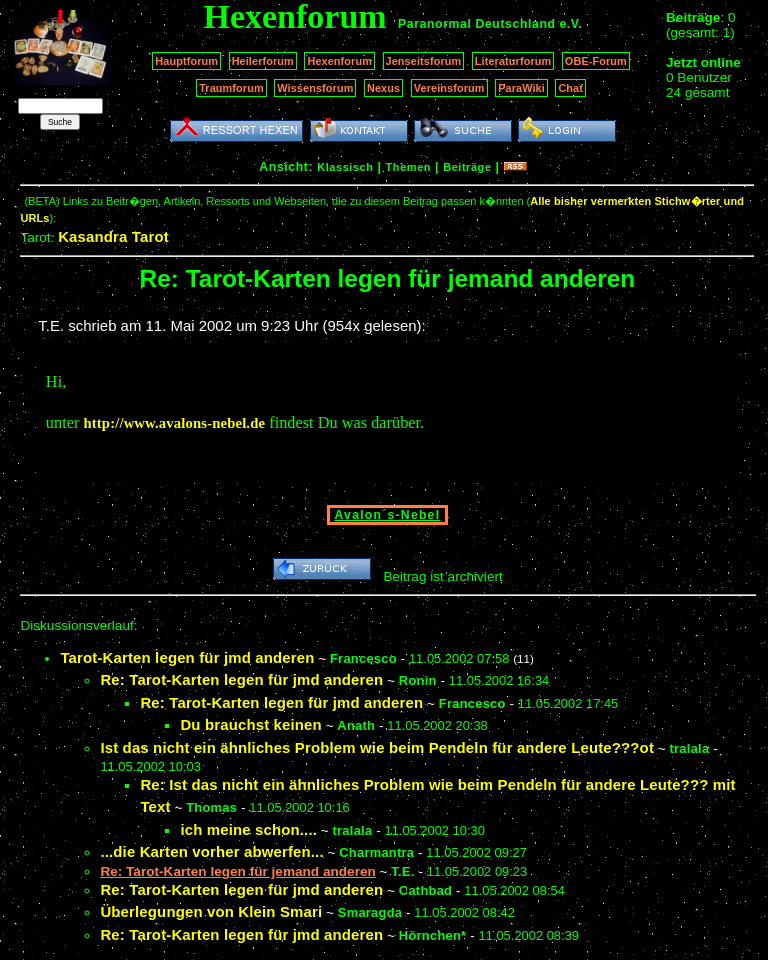 The image size is (768, 960). What do you see at coordinates (570, 88) in the screenshot?
I see `Chat` at bounding box center [570, 88].